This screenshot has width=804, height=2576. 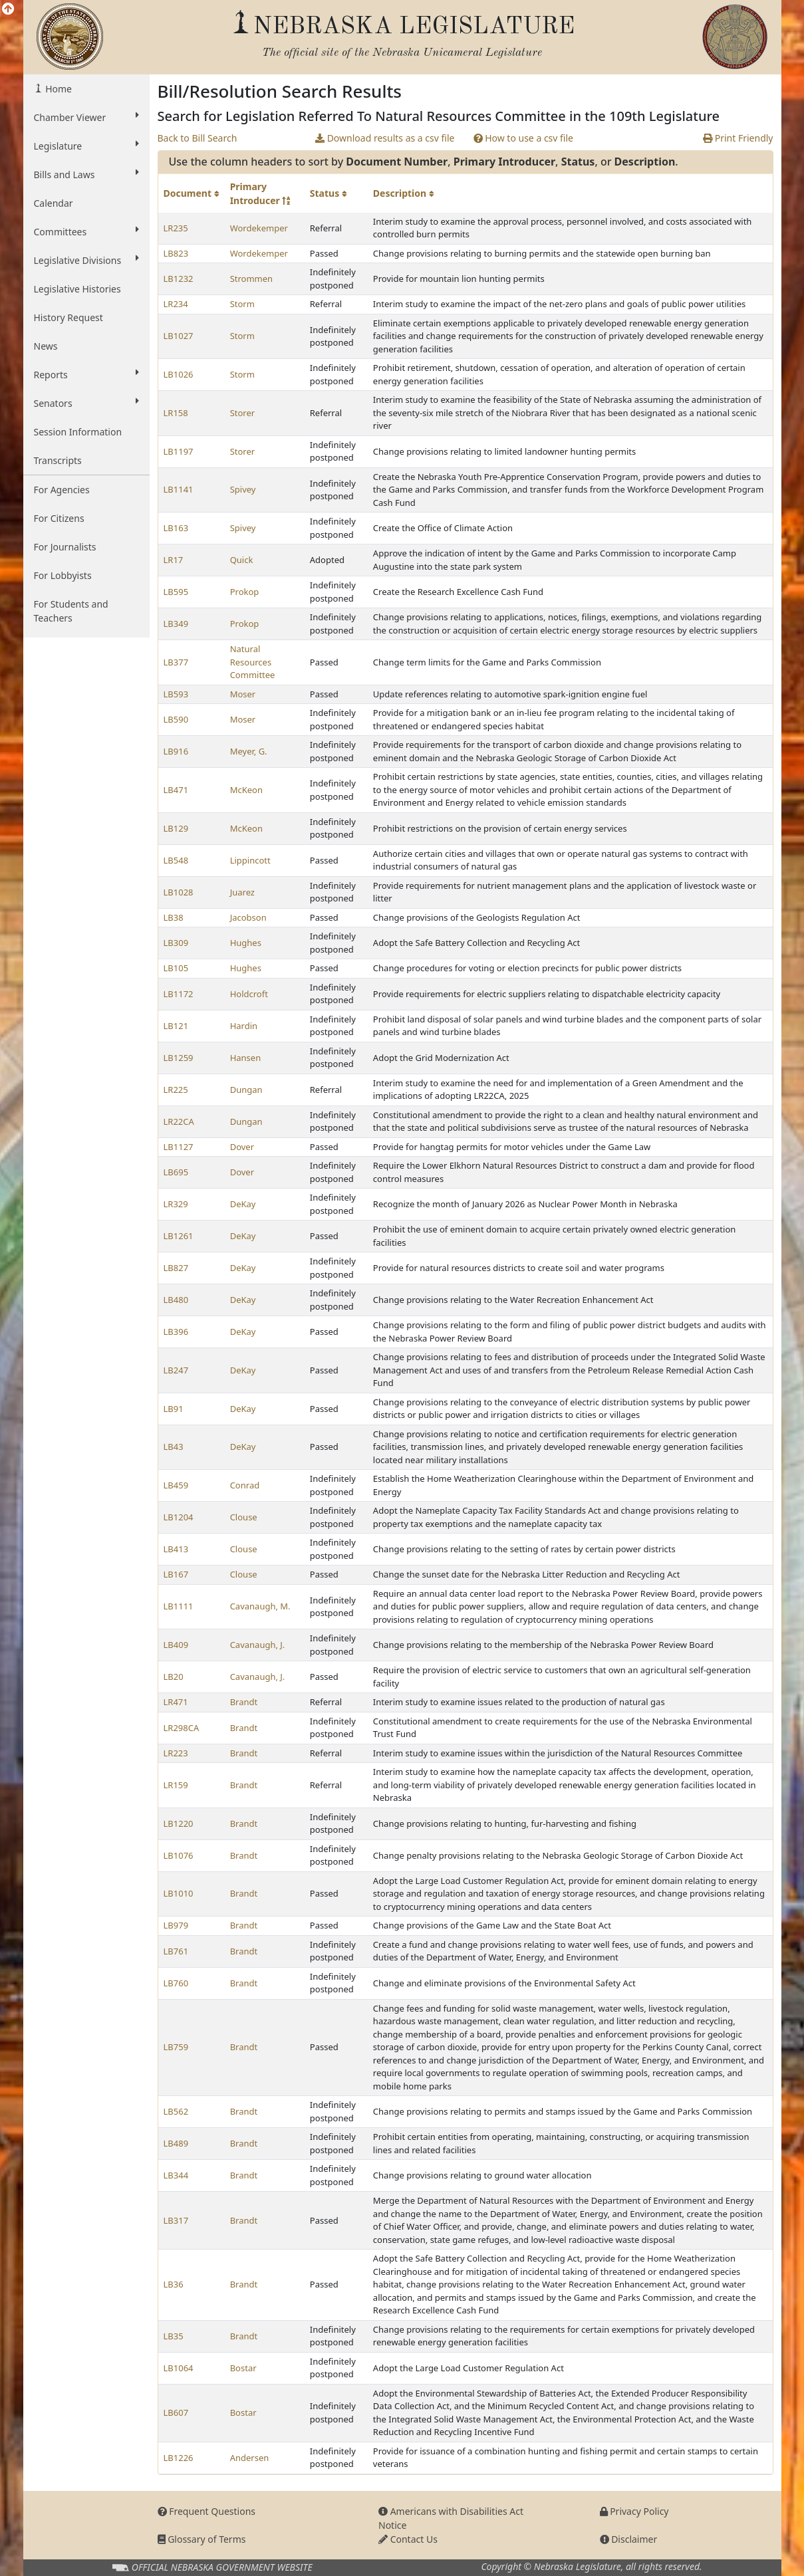 What do you see at coordinates (243, 1204) in the screenshot?
I see `DeKay` at bounding box center [243, 1204].